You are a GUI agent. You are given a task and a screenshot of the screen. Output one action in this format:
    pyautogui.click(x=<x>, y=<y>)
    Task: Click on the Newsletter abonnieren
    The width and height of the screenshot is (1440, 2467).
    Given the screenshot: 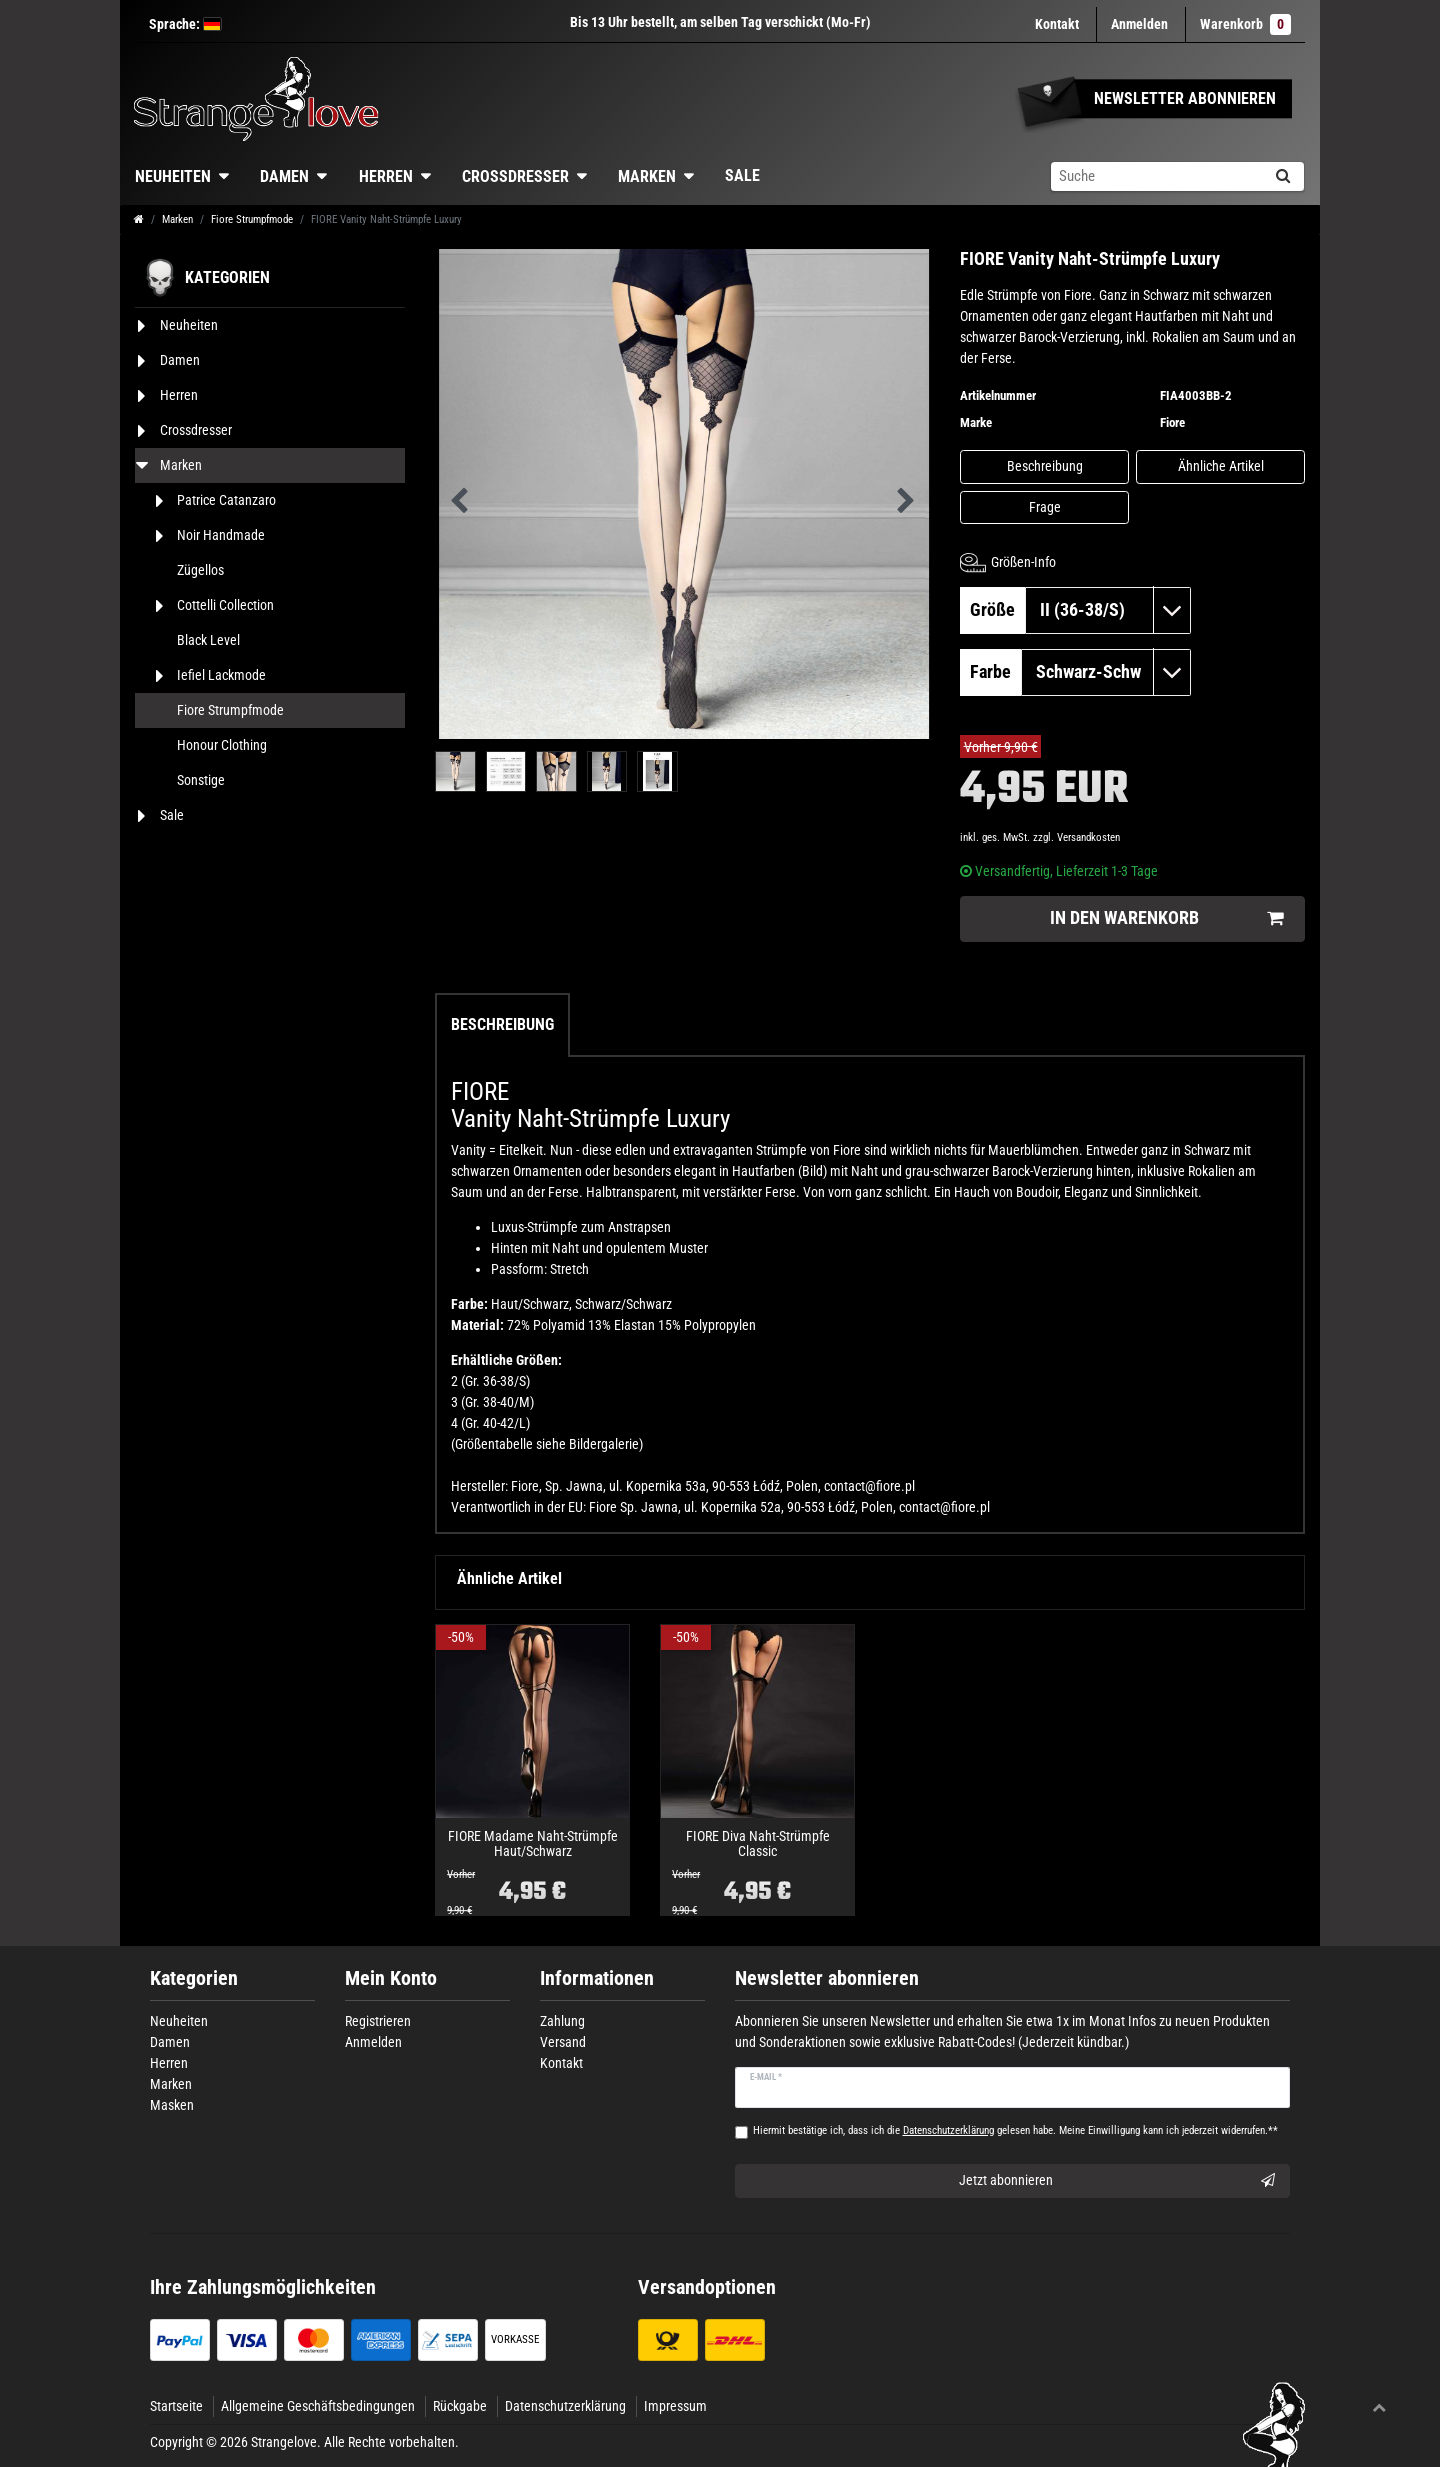 What is the action you would take?
    pyautogui.click(x=827, y=1978)
    